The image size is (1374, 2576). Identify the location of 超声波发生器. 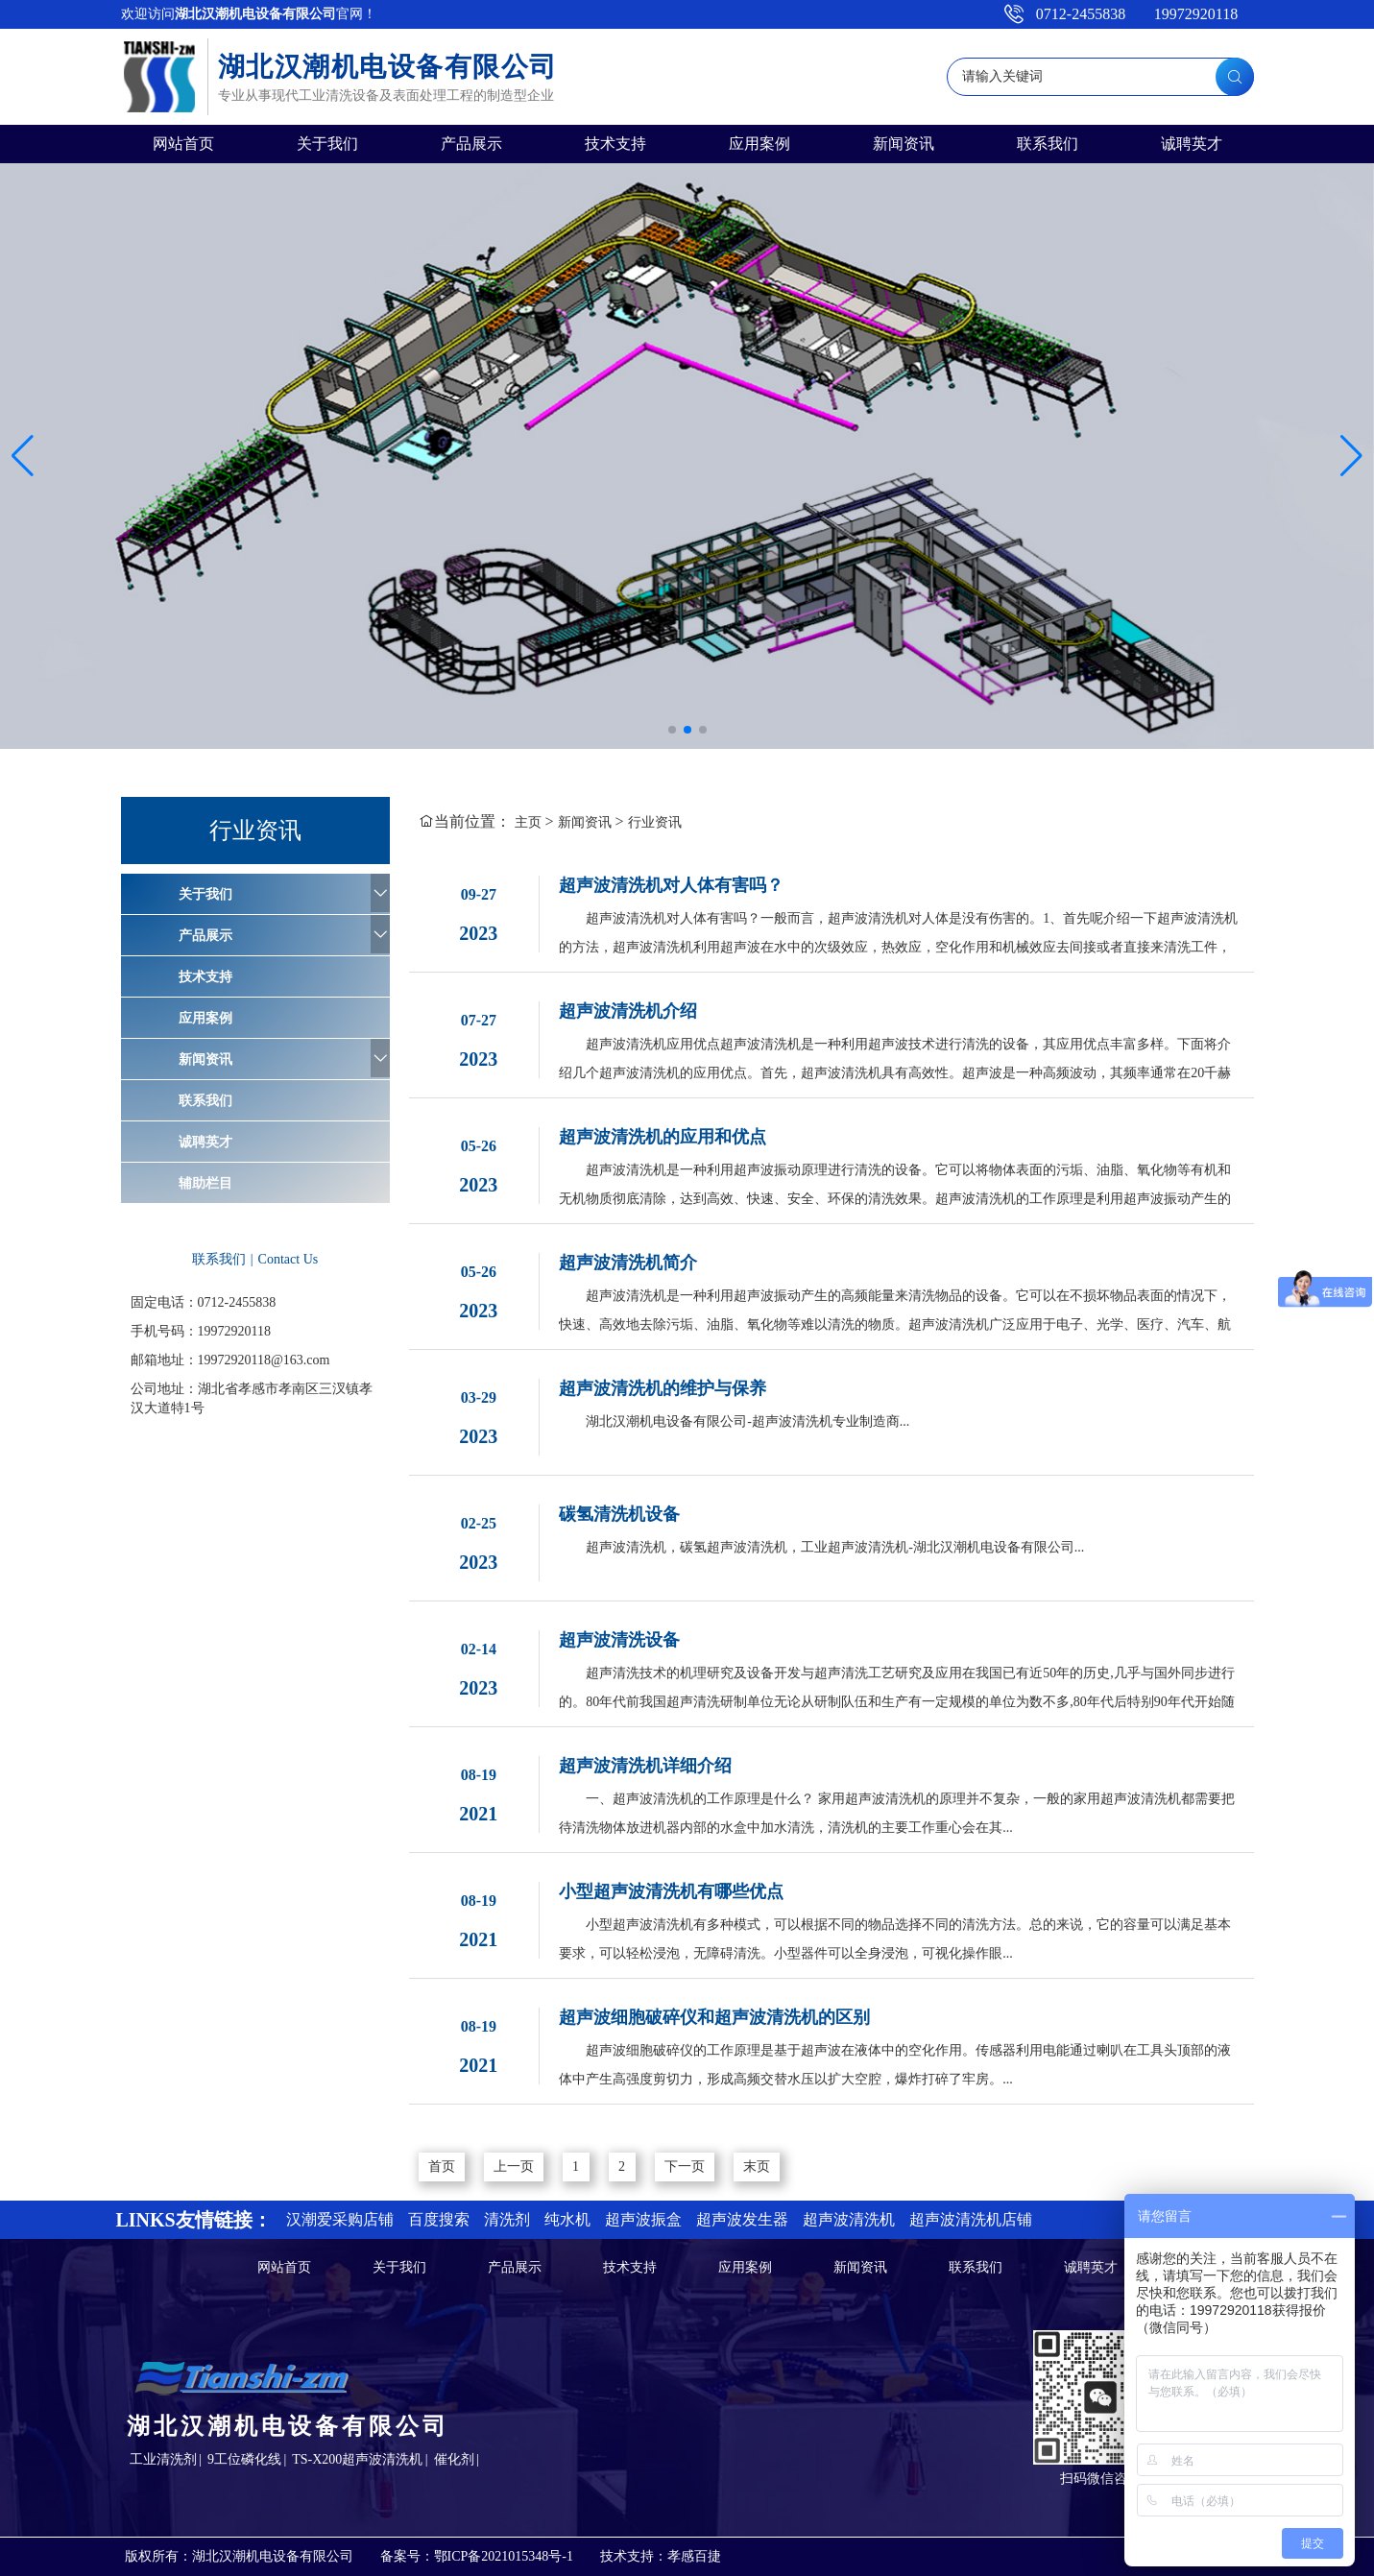
(742, 2219).